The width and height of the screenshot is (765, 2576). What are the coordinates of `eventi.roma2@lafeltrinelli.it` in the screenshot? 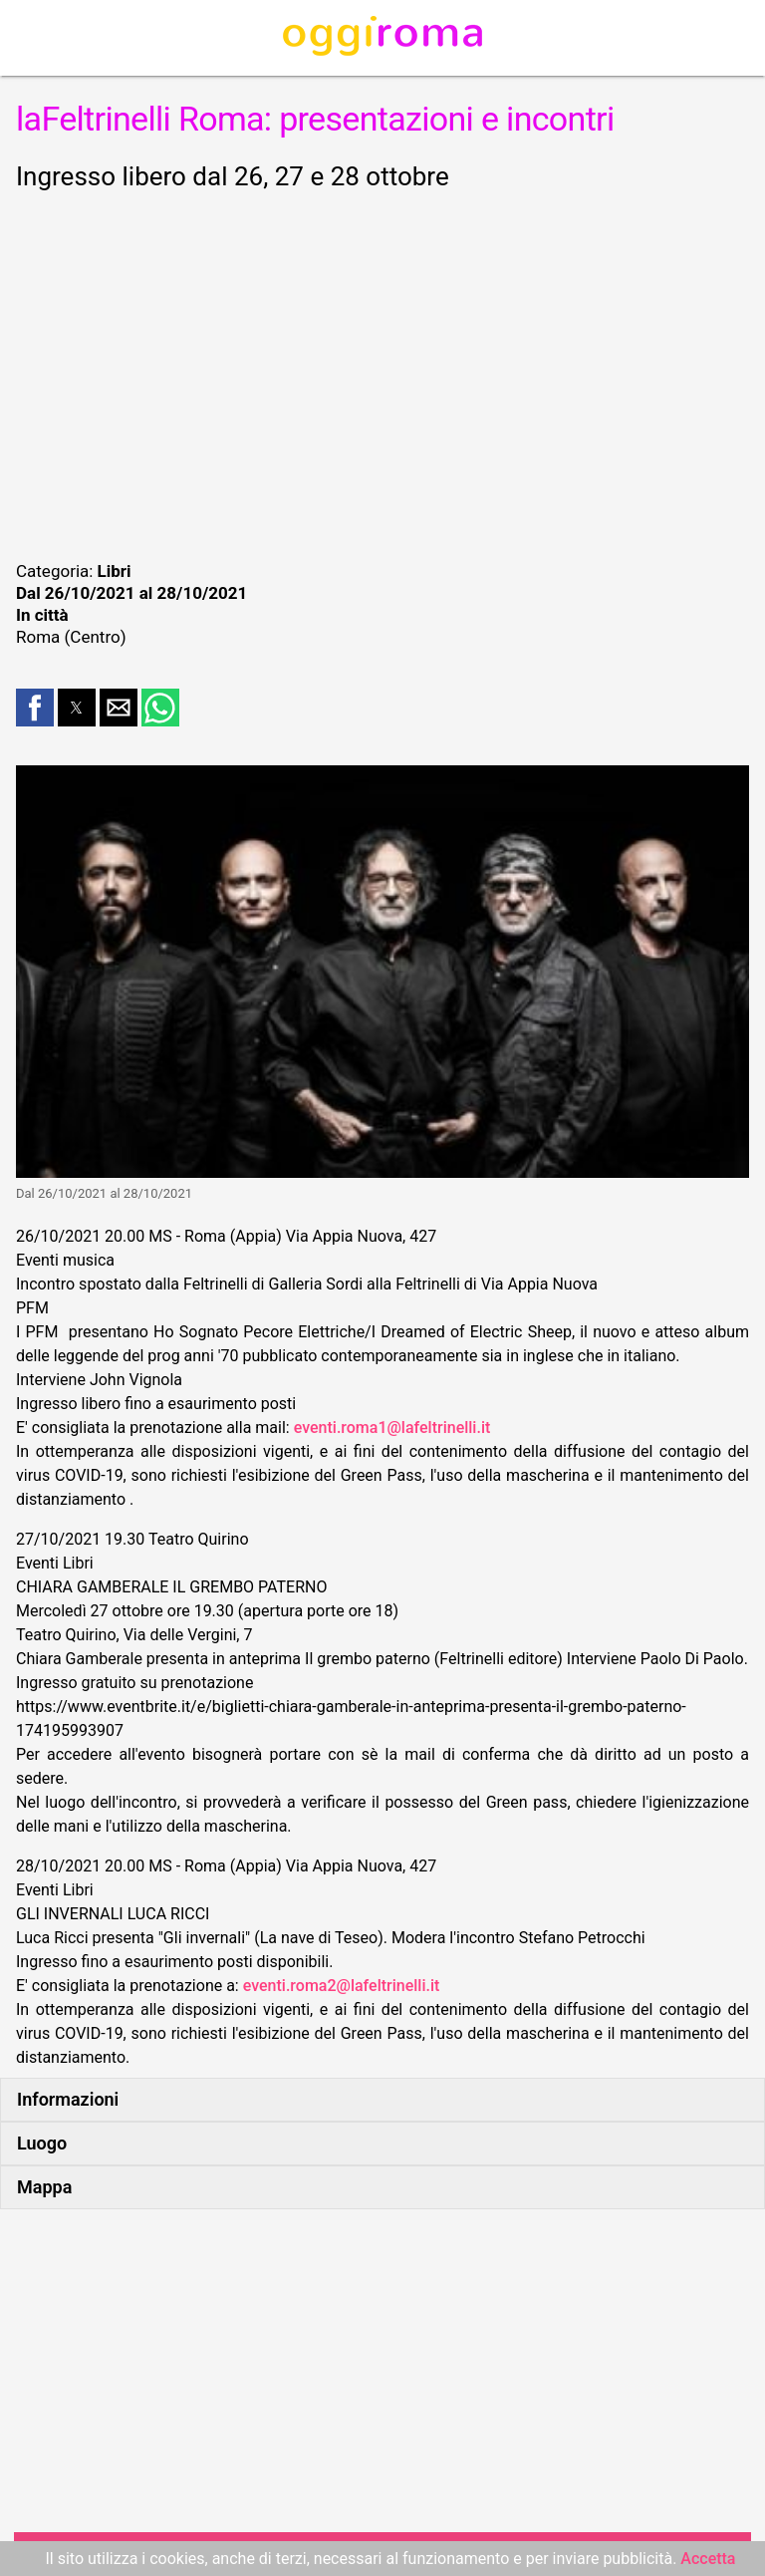 It's located at (341, 1985).